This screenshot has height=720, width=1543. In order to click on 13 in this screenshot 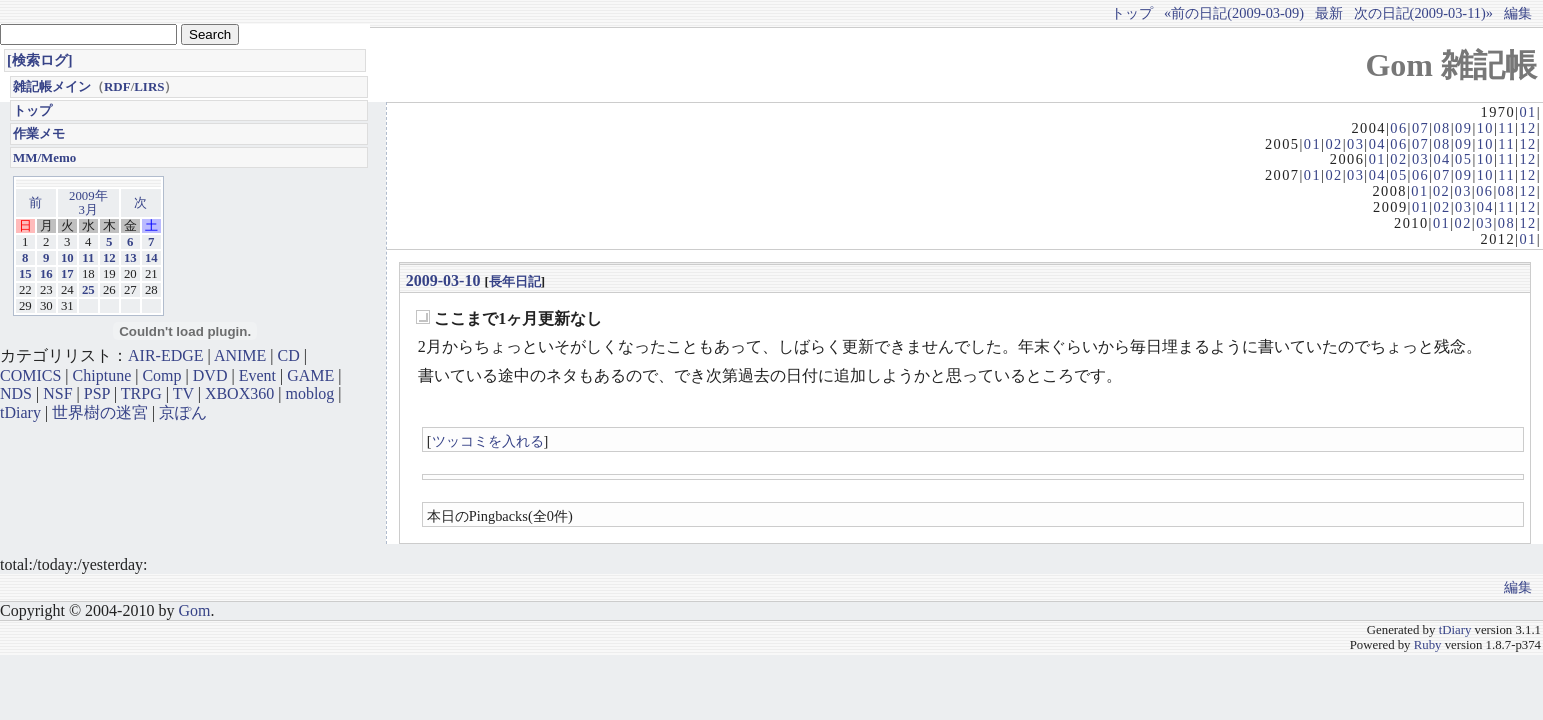, I will do `click(130, 258)`.